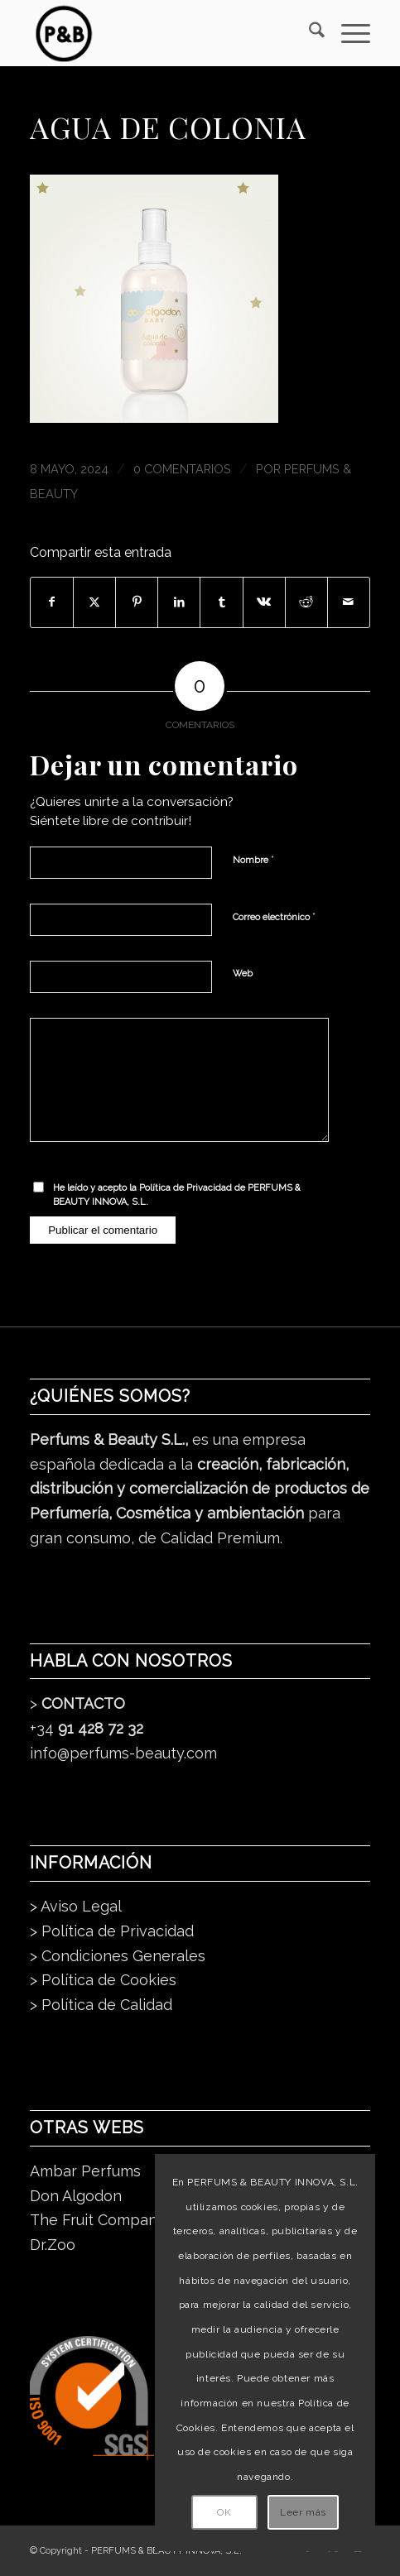 The image size is (400, 2576). Describe the element at coordinates (185, 1187) in the screenshot. I see `Política de Privacidad` at that location.